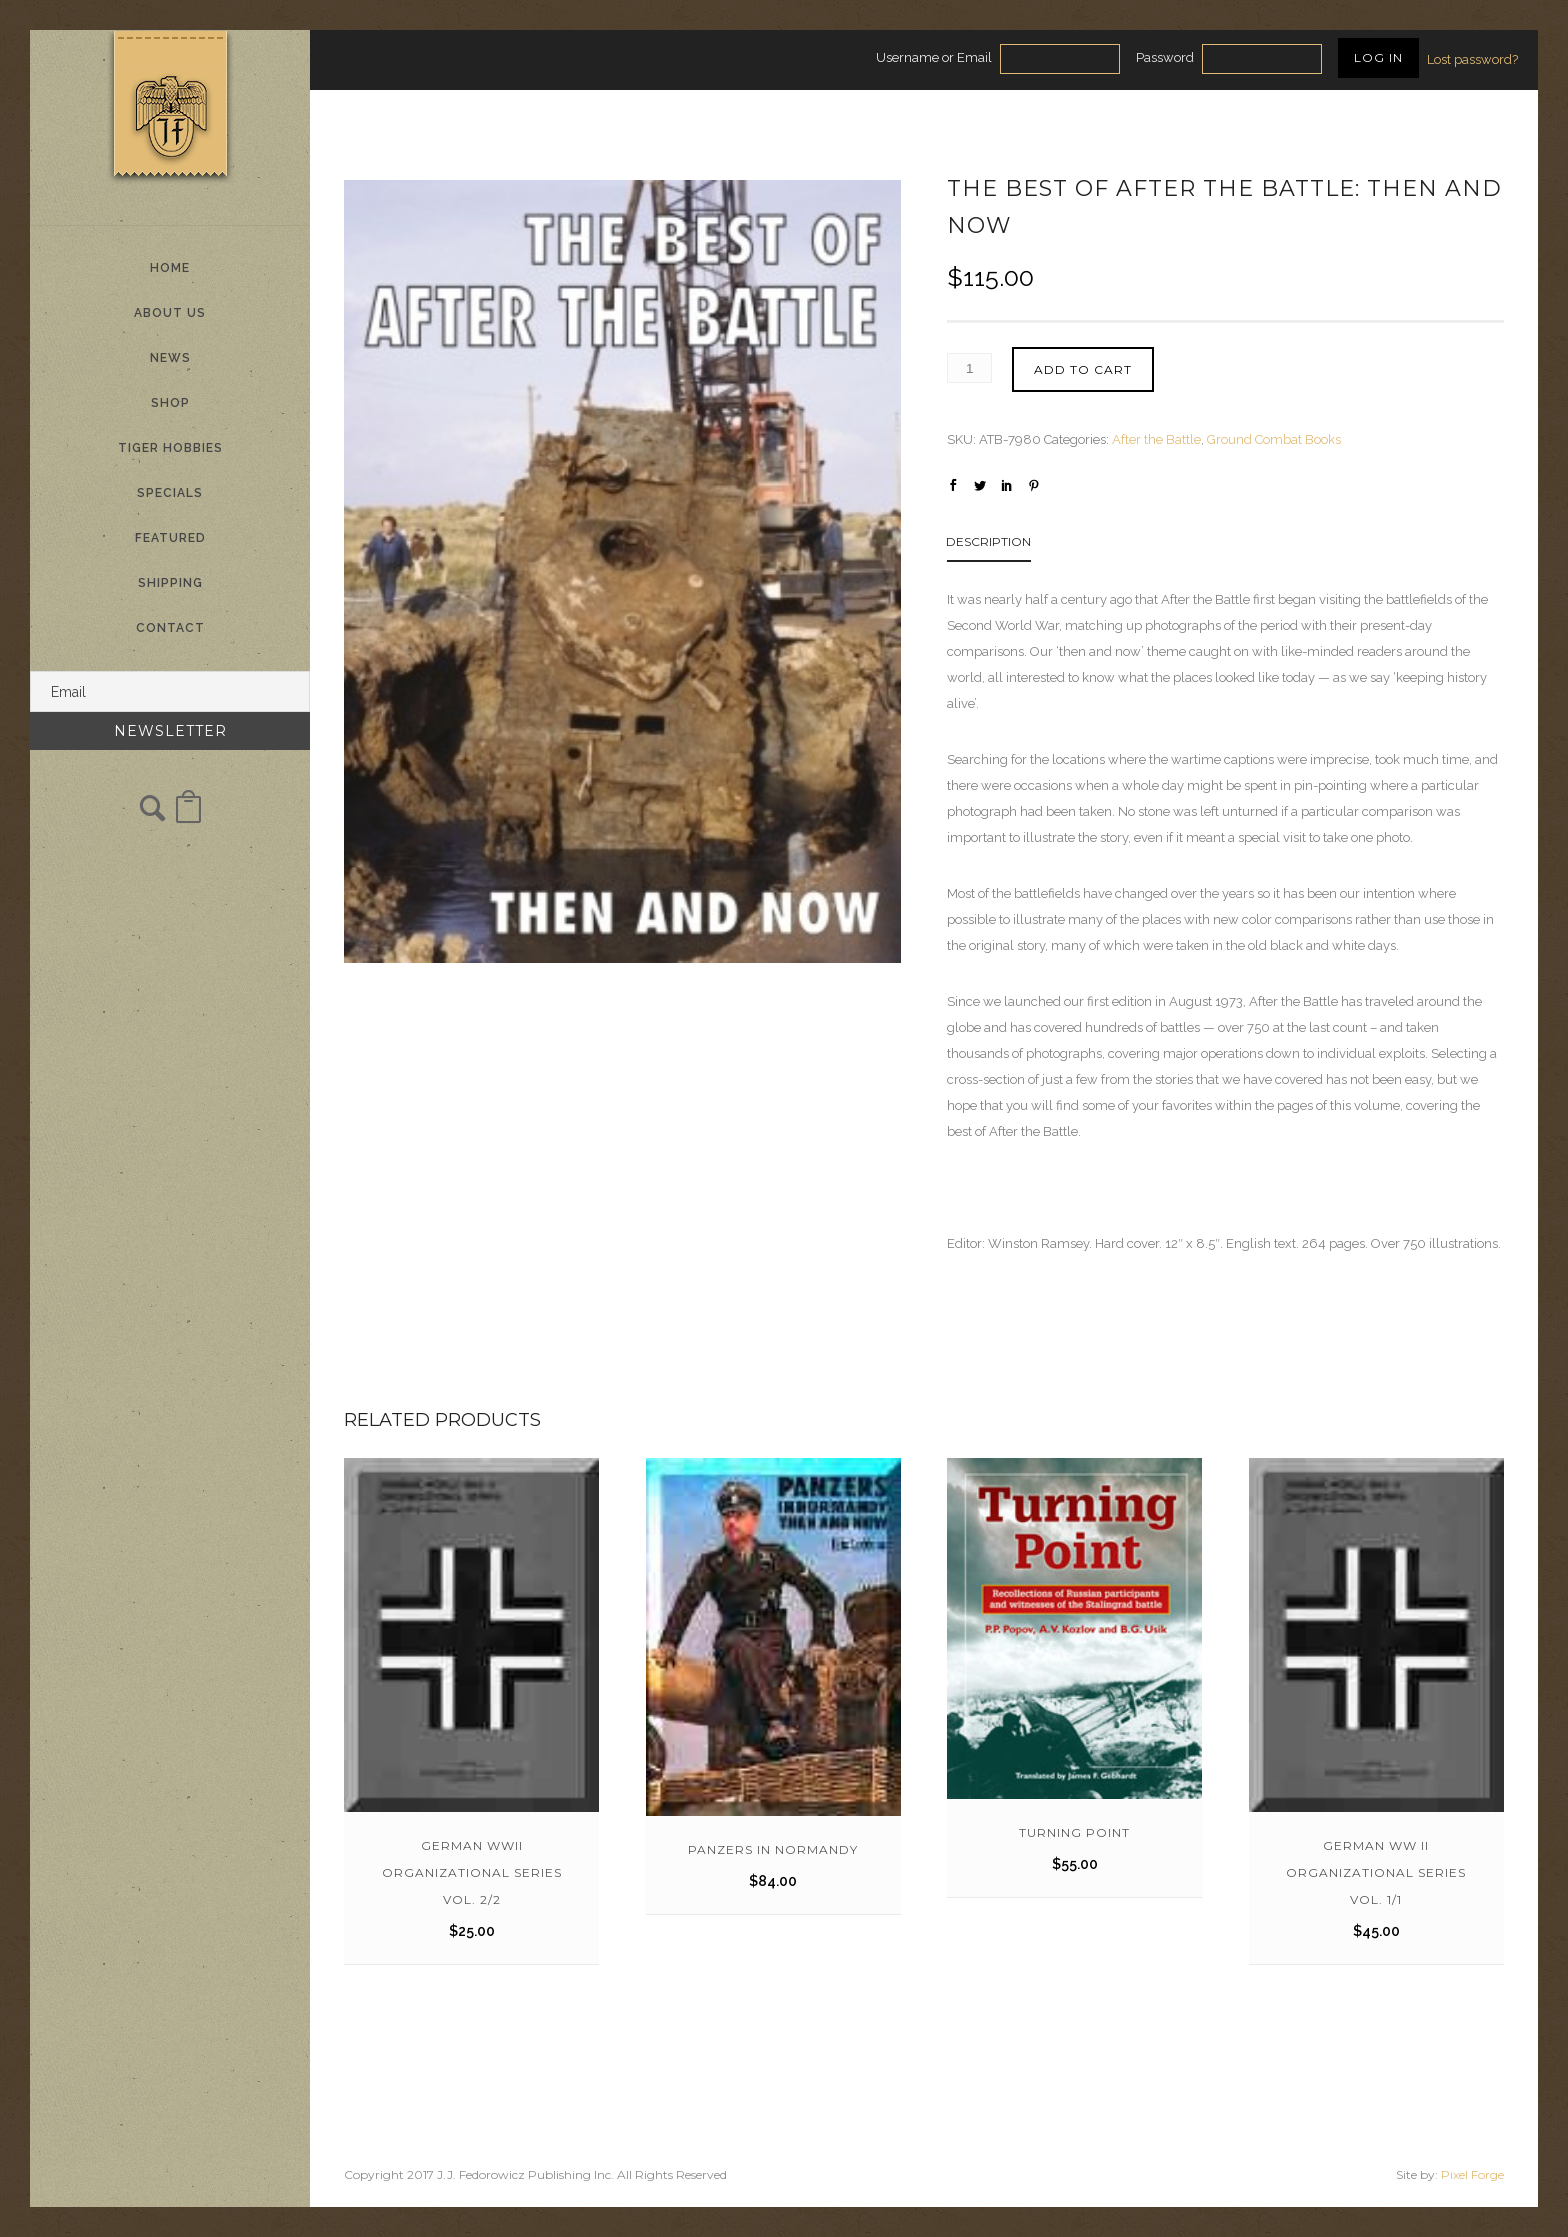 This screenshot has height=2237, width=1568. What do you see at coordinates (934, 57) in the screenshot?
I see `Username or Email` at bounding box center [934, 57].